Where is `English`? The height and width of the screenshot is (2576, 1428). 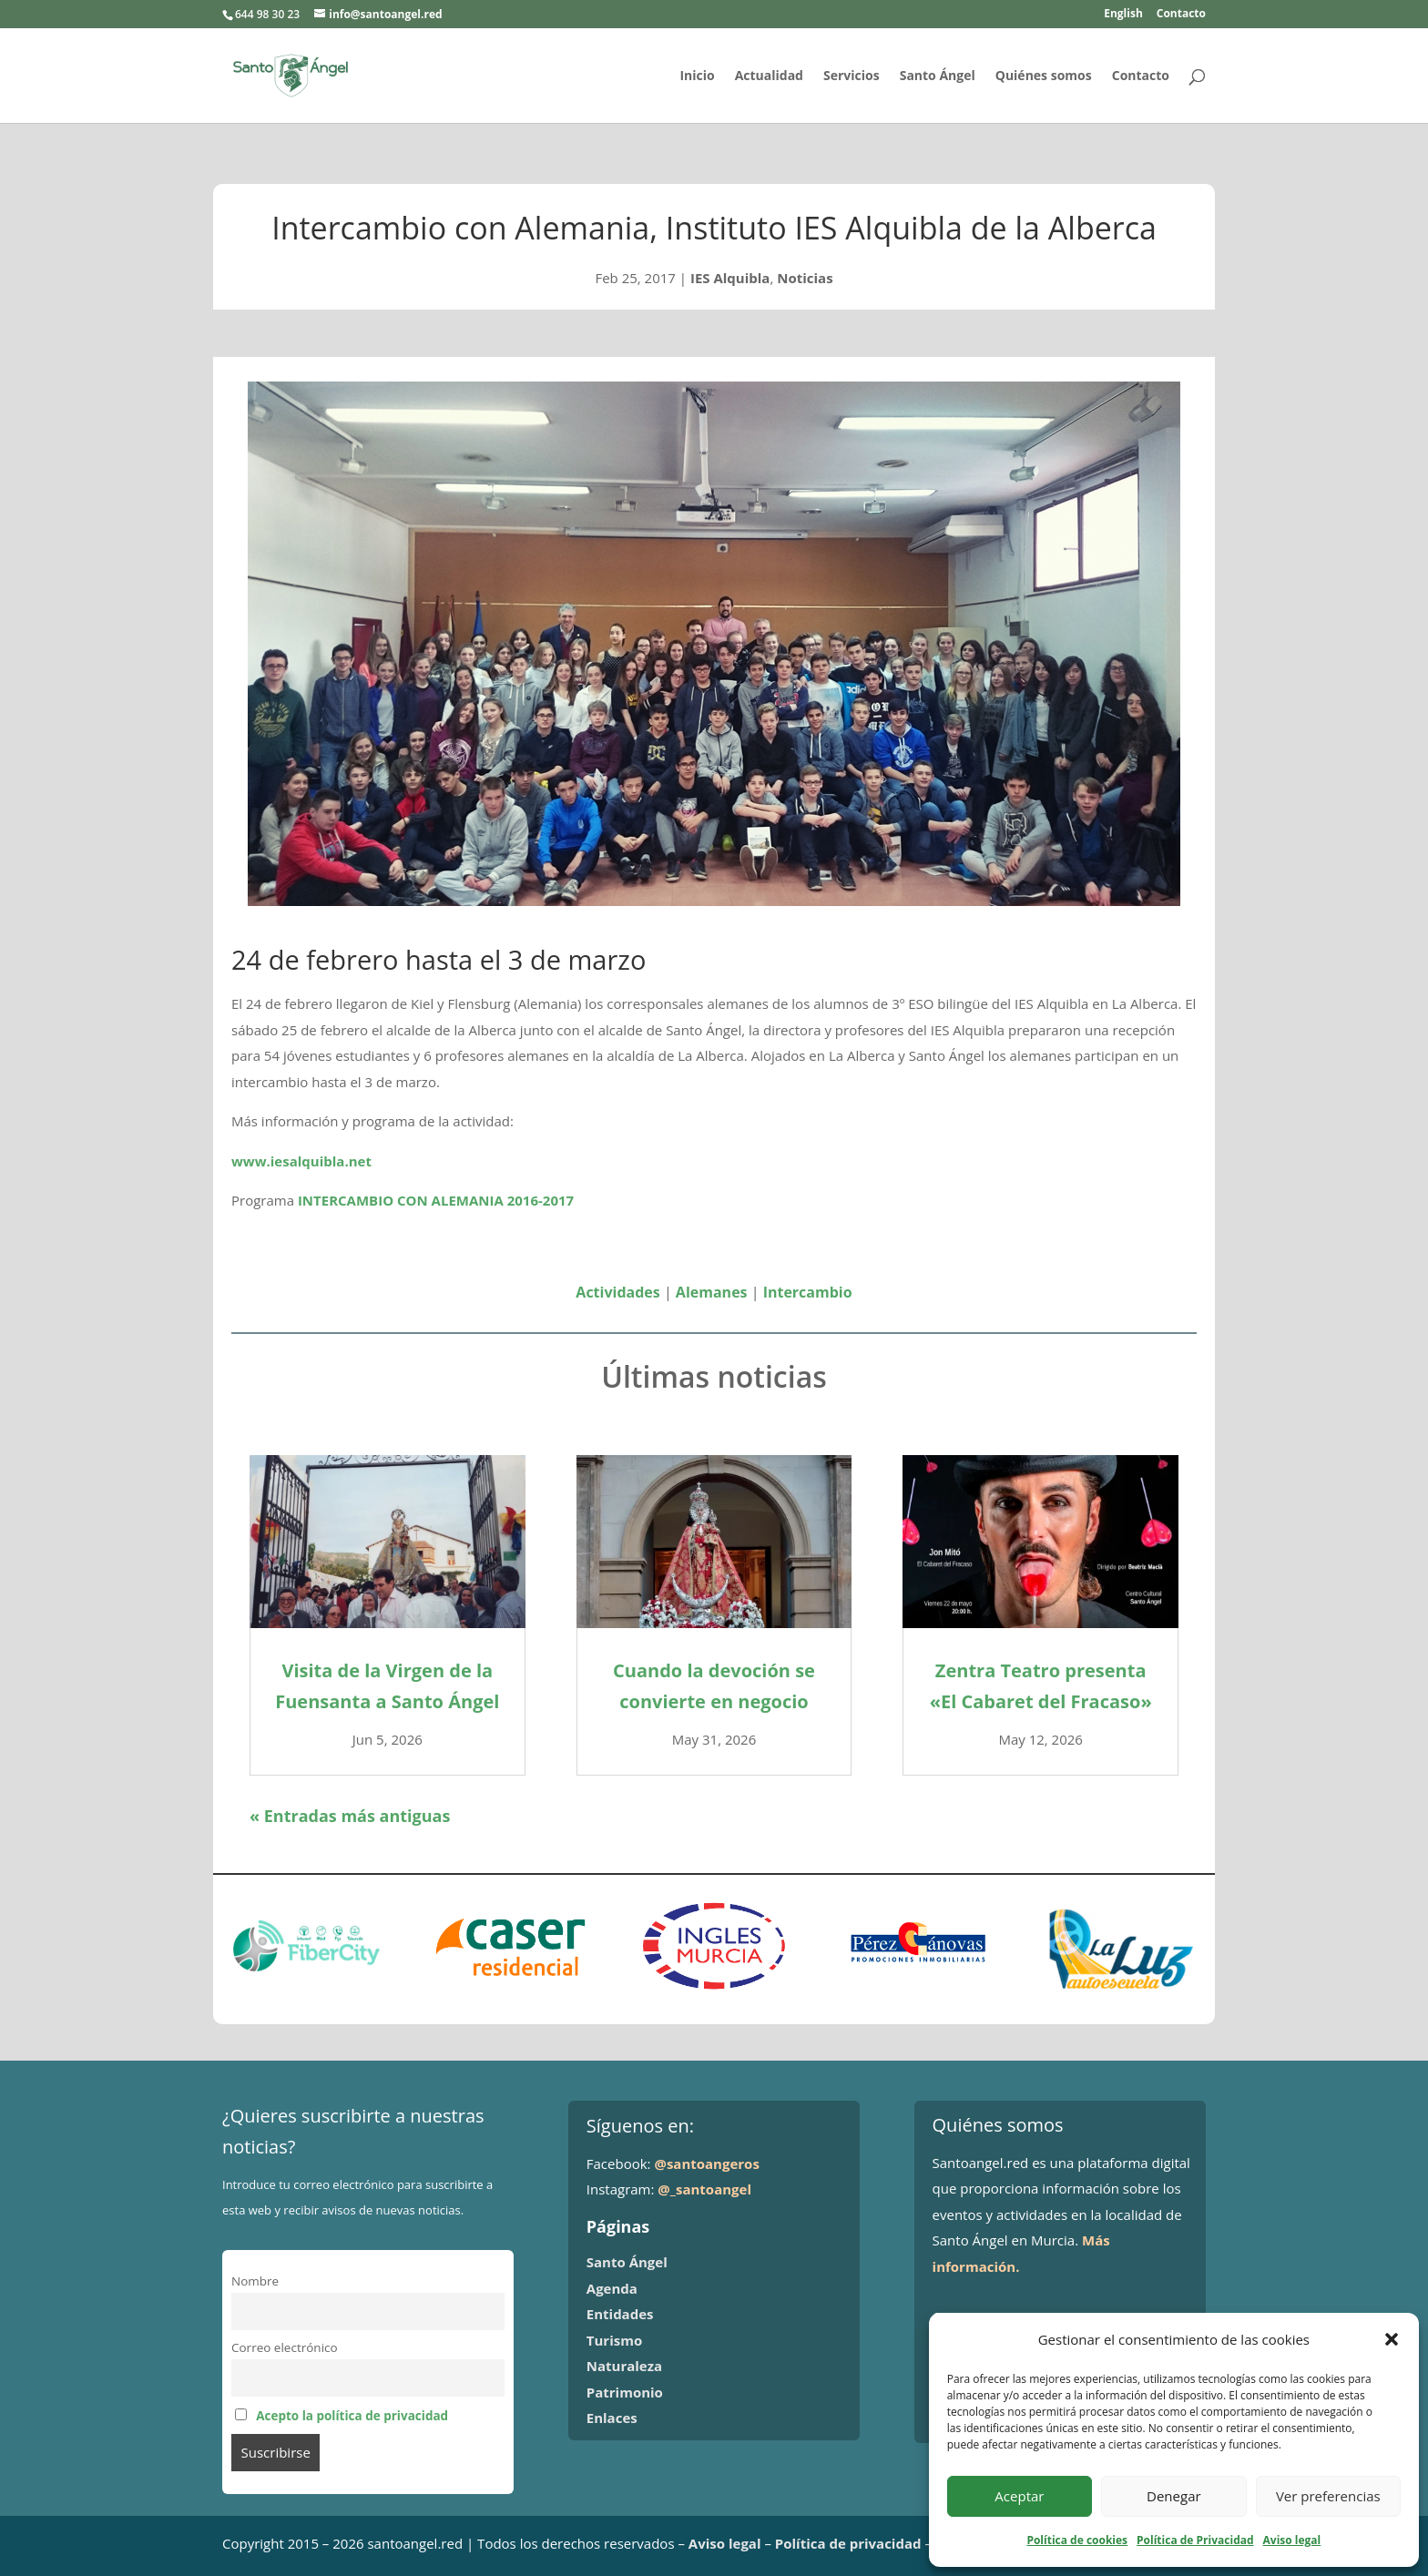
English is located at coordinates (1123, 14).